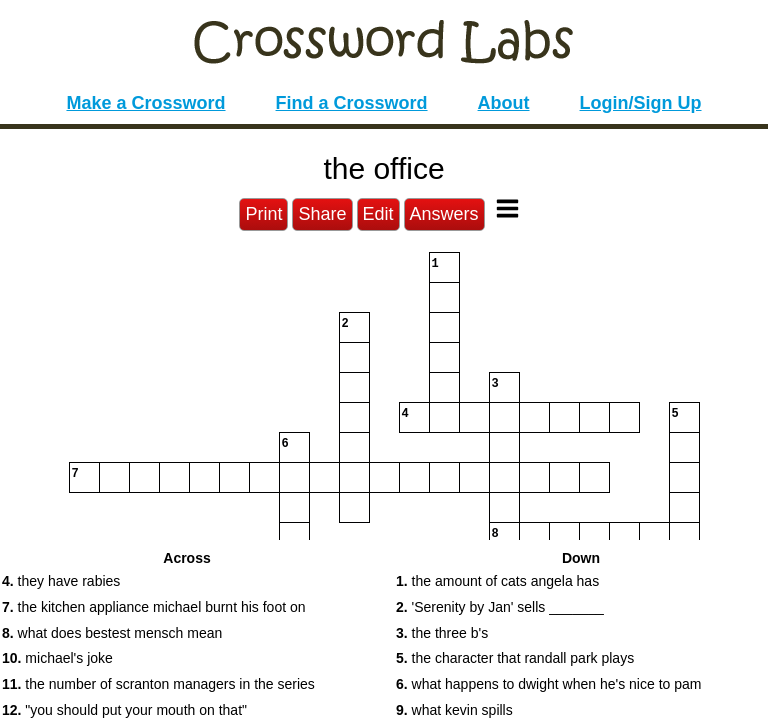 The width and height of the screenshot is (768, 720). Describe the element at coordinates (145, 103) in the screenshot. I see `Make a Crossword` at that location.